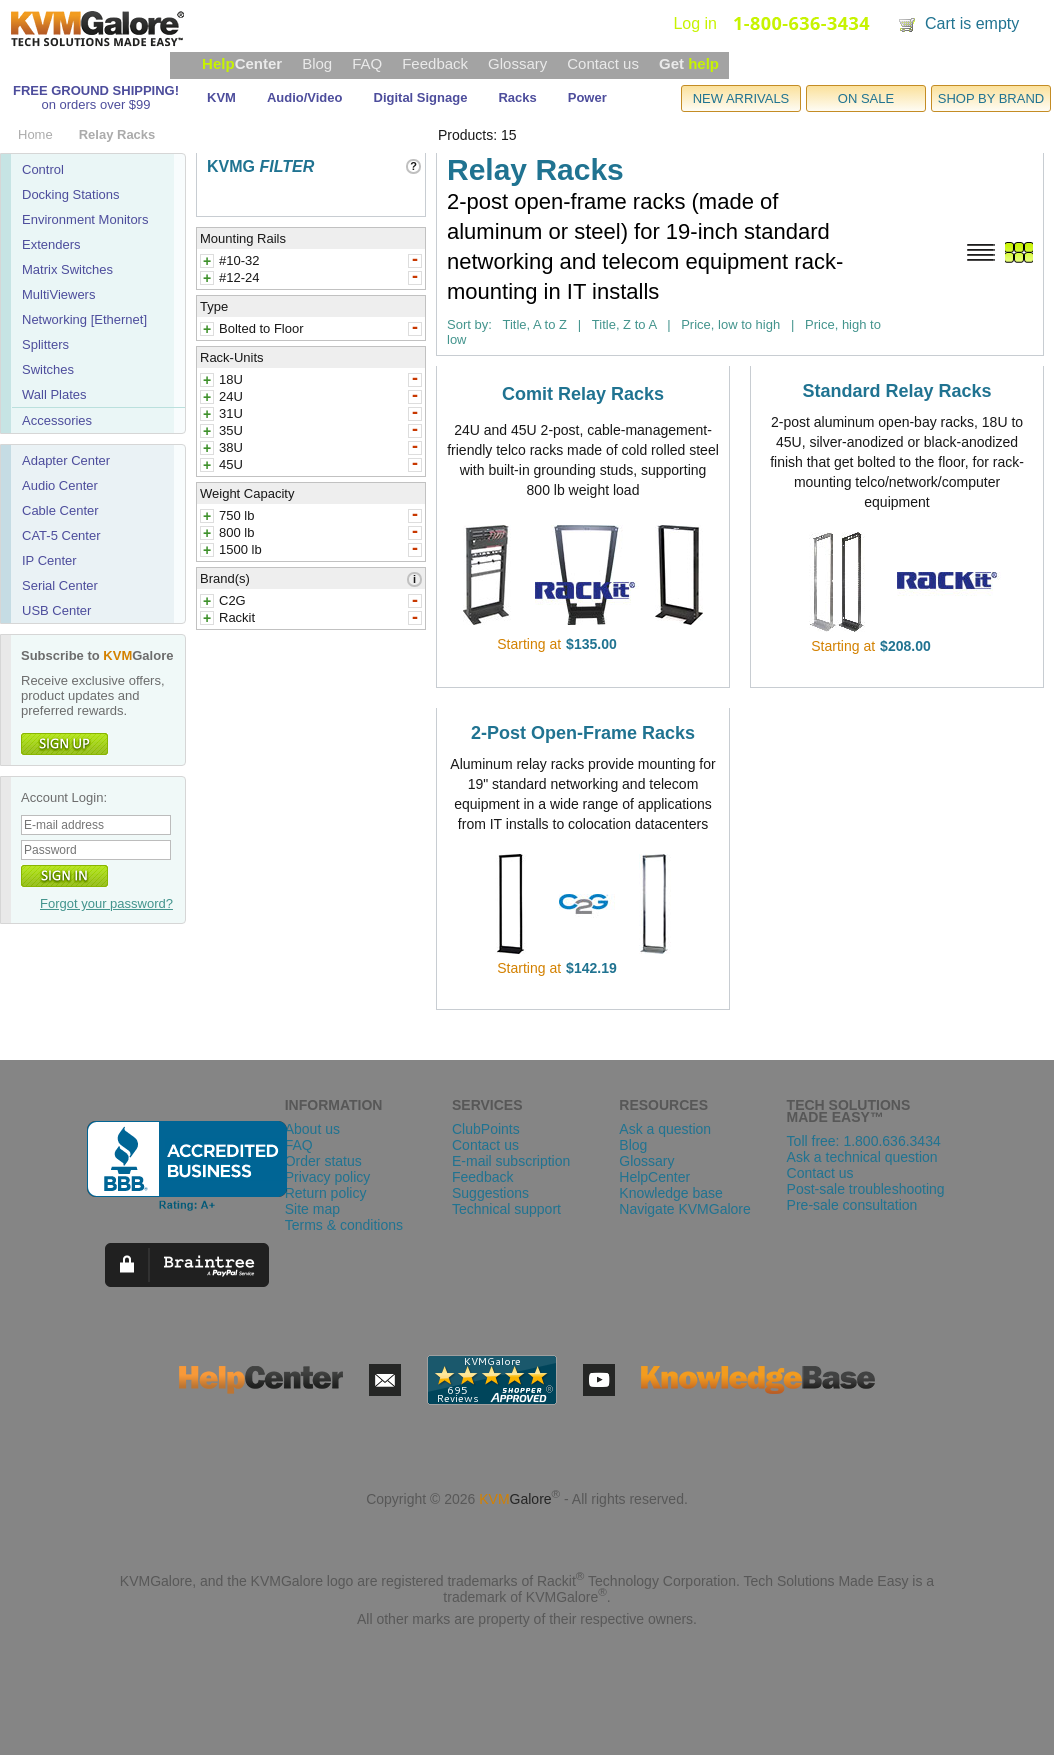 This screenshot has height=1755, width=1054. Describe the element at coordinates (587, 97) in the screenshot. I see `Power` at that location.